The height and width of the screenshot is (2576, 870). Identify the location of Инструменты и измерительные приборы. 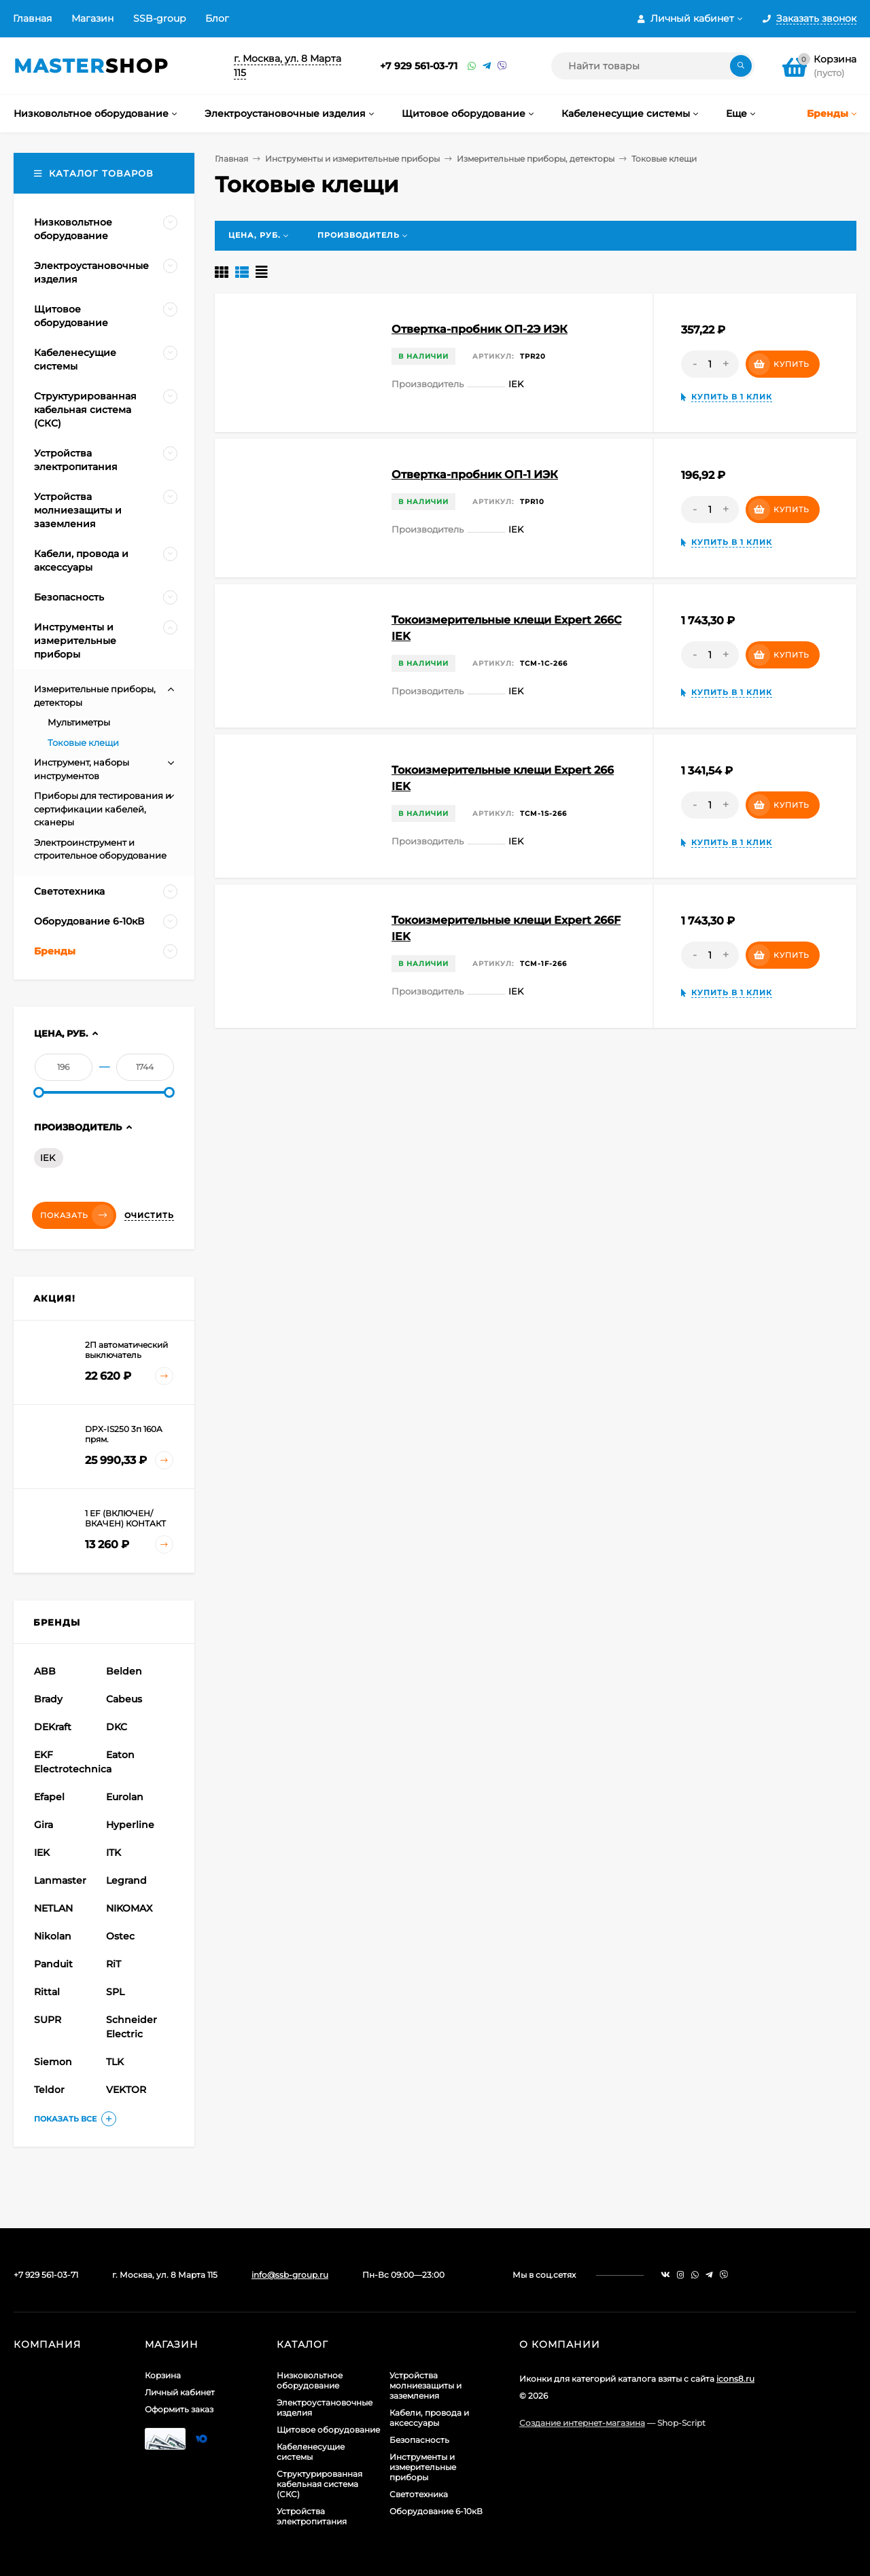
(352, 159).